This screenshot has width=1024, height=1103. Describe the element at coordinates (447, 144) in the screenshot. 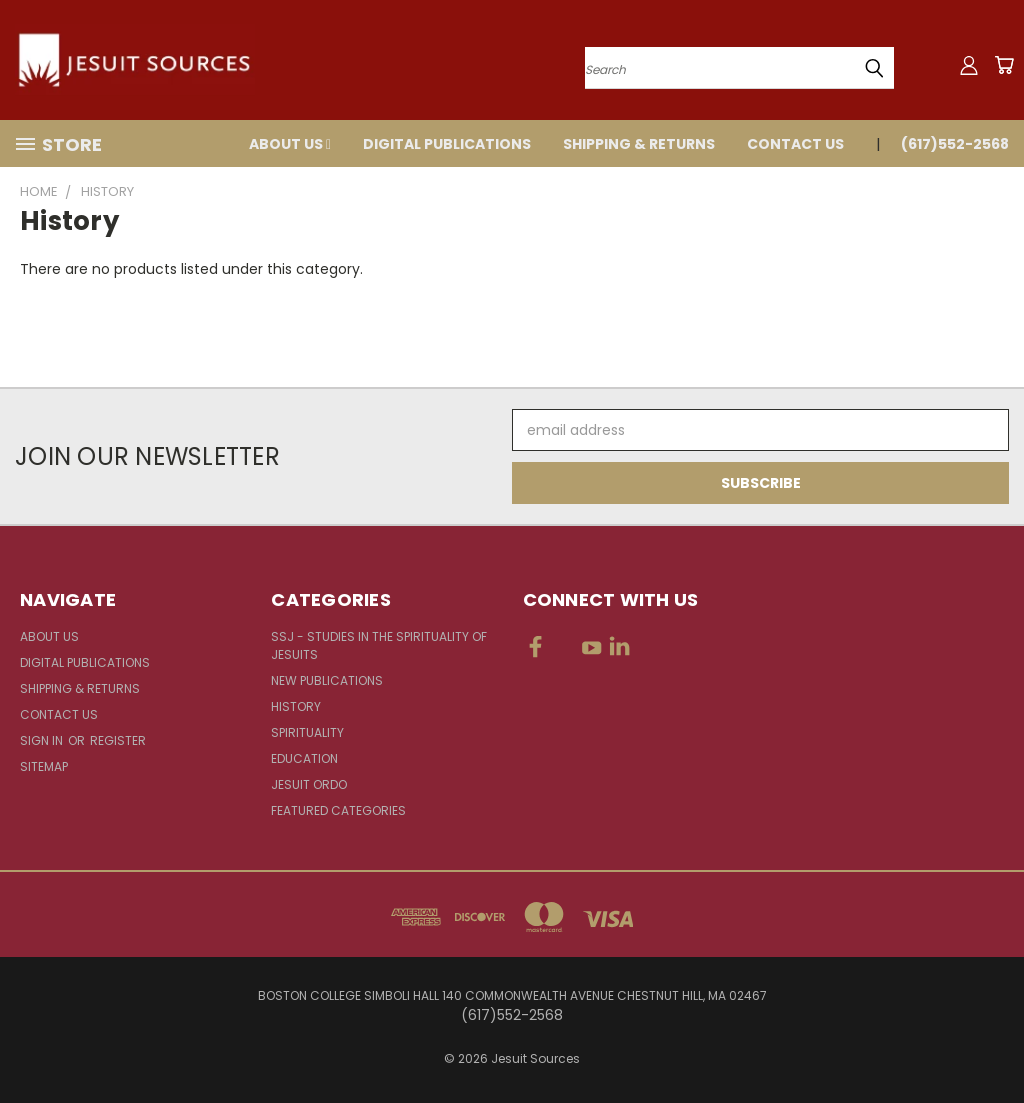

I see `Digital Publications` at that location.